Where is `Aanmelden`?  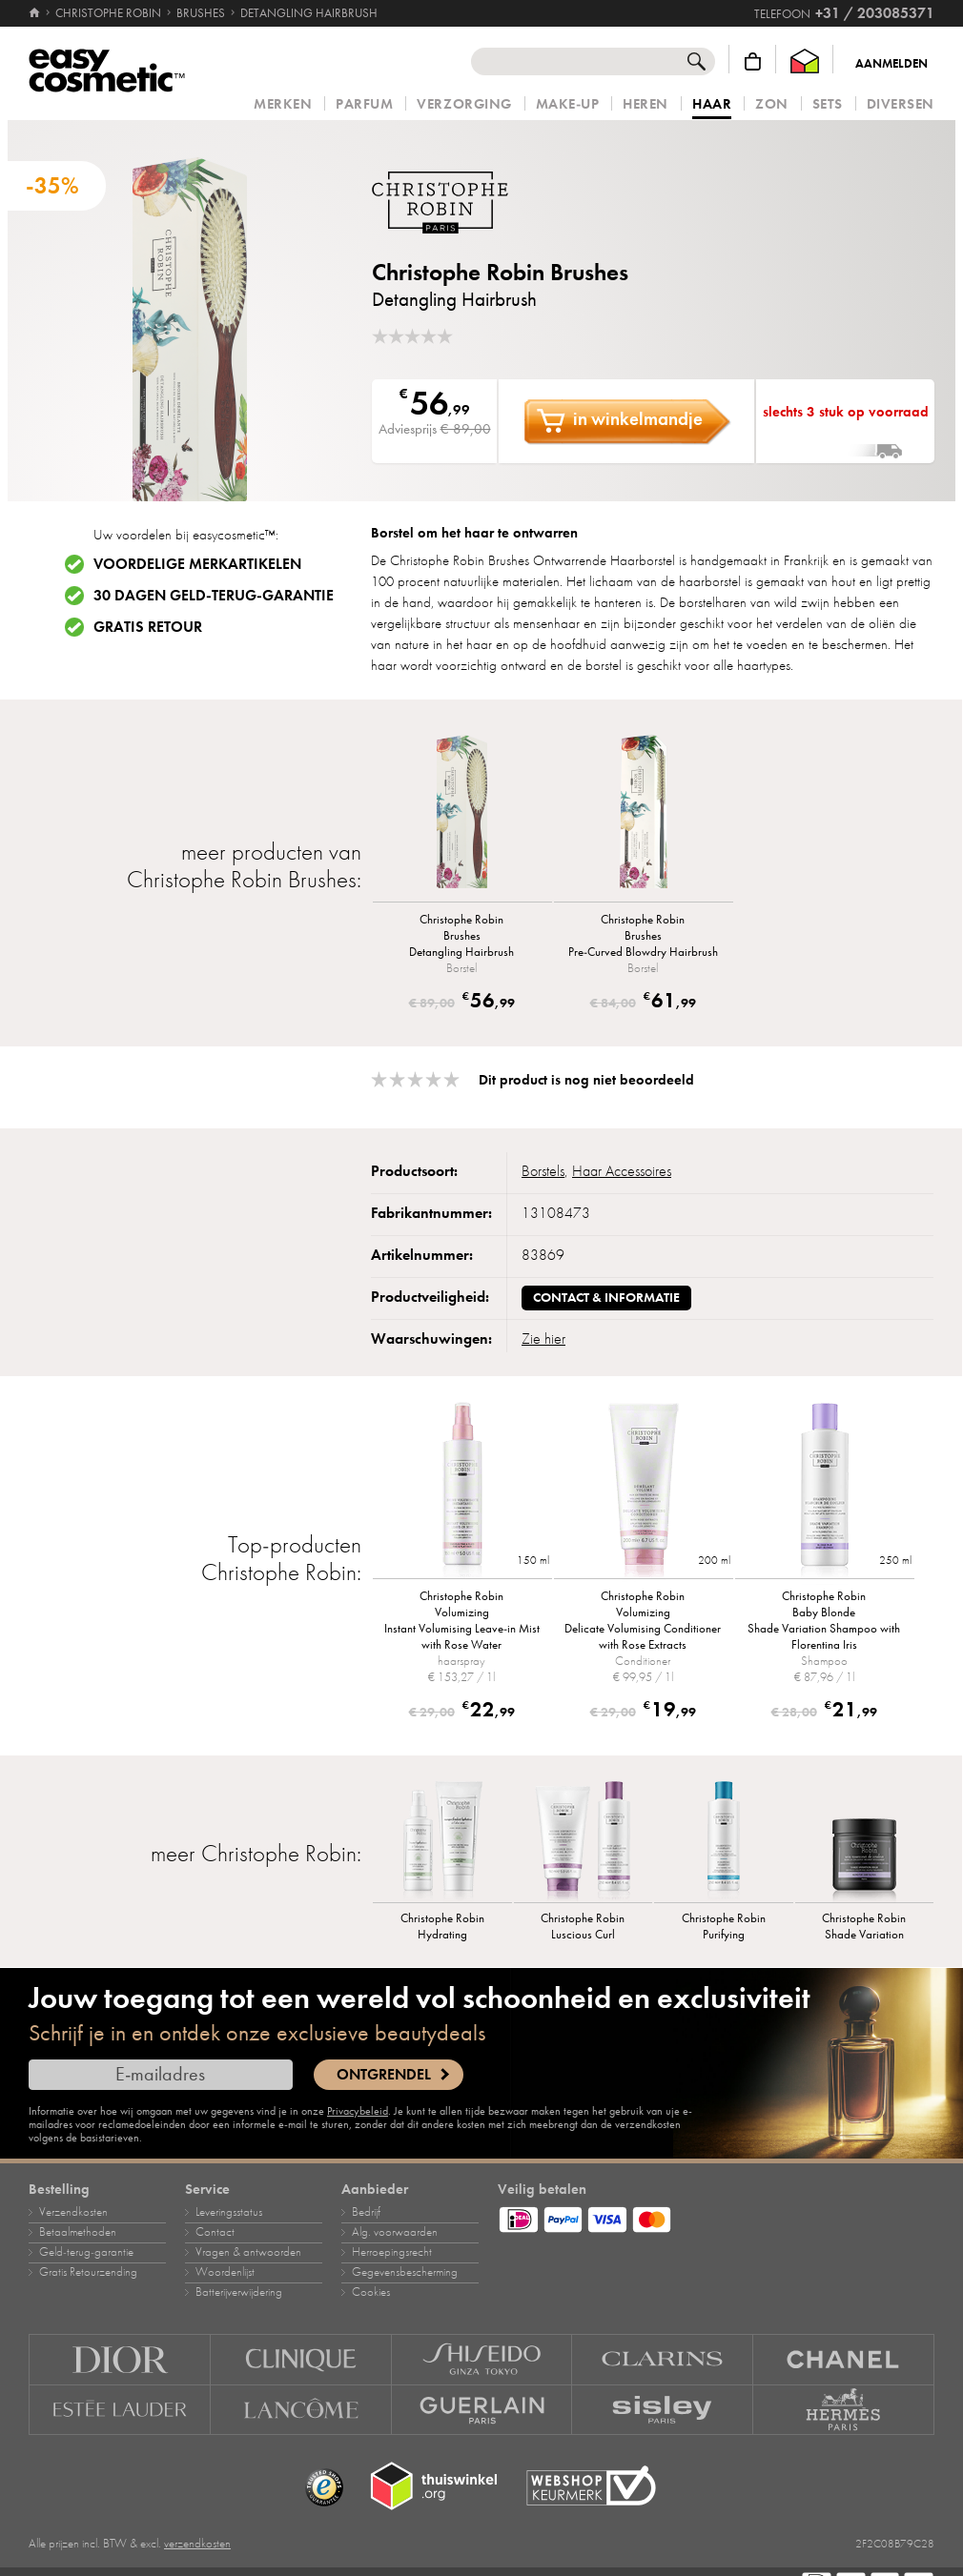 Aanmelden is located at coordinates (891, 63).